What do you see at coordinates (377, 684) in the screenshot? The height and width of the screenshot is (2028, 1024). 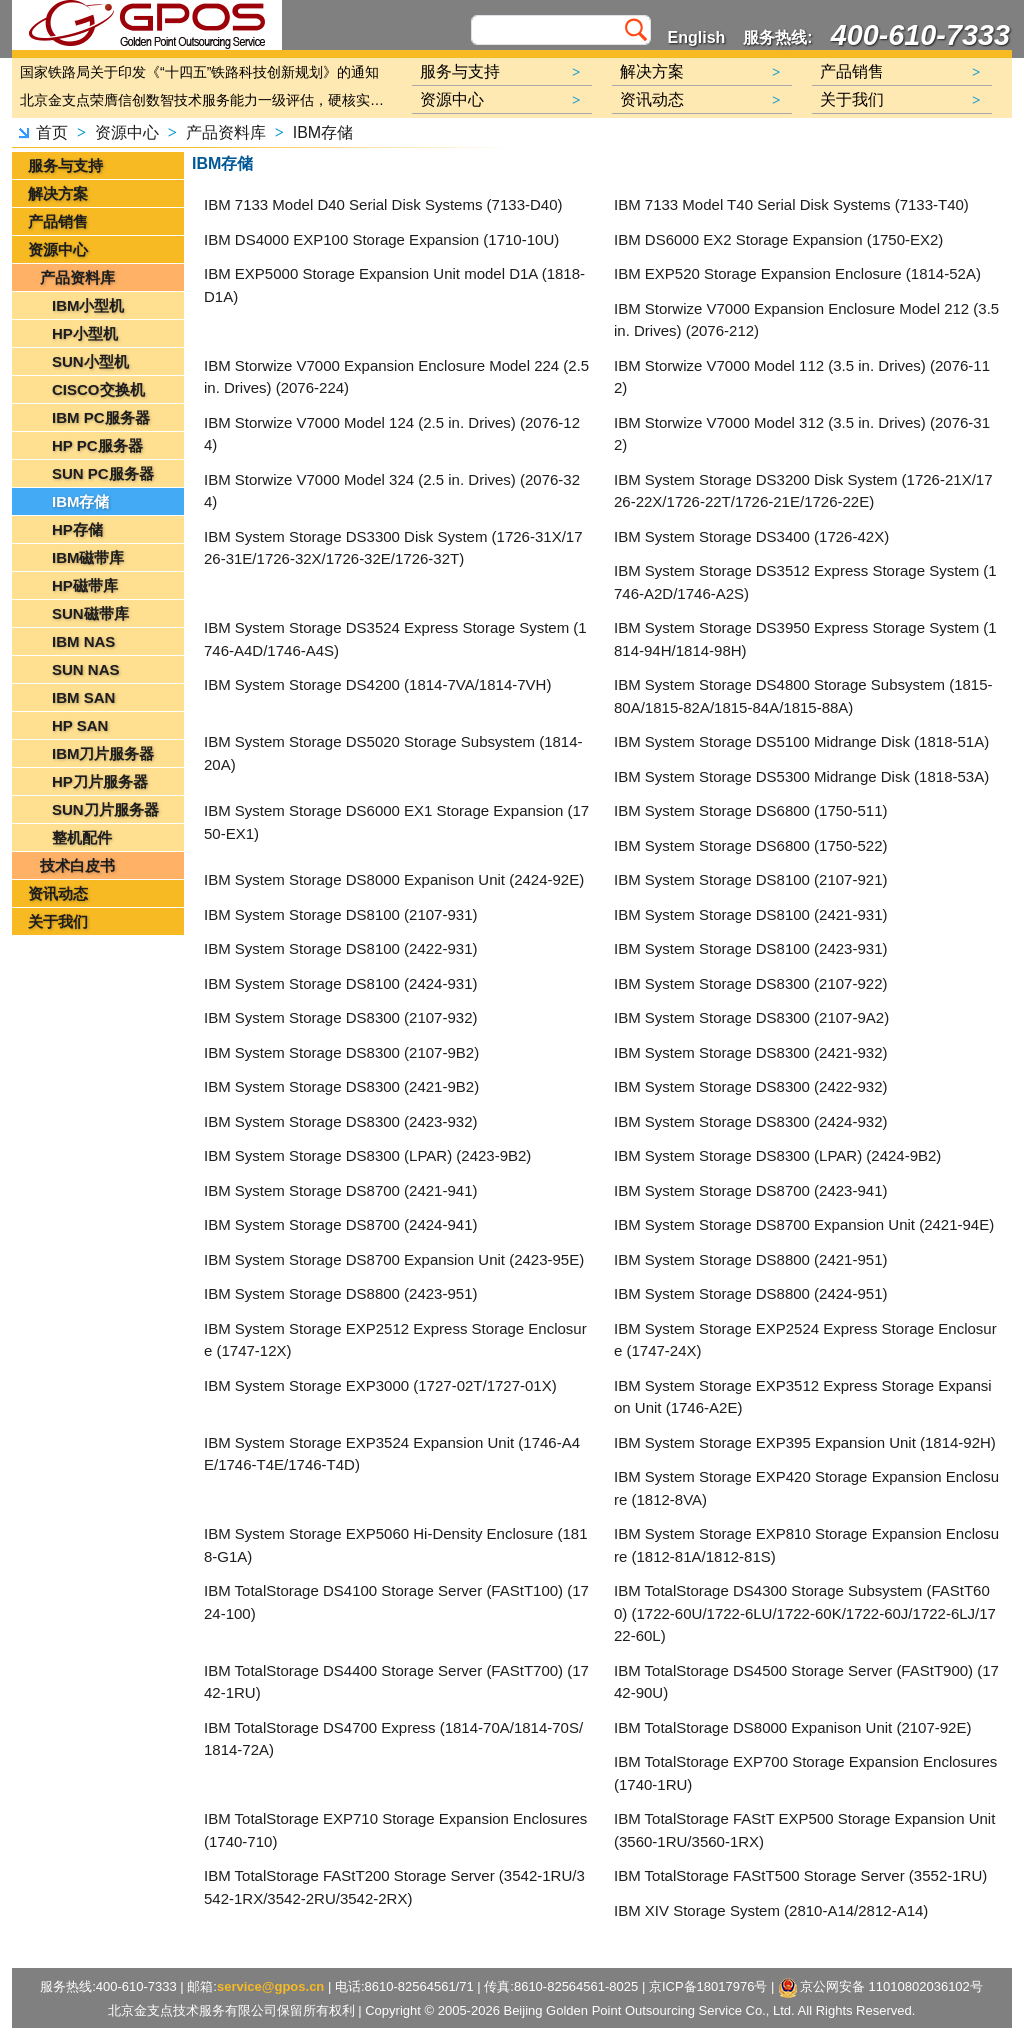 I see `IBM System Storage DS4200 (1814-7VA/1814-7VH)` at bounding box center [377, 684].